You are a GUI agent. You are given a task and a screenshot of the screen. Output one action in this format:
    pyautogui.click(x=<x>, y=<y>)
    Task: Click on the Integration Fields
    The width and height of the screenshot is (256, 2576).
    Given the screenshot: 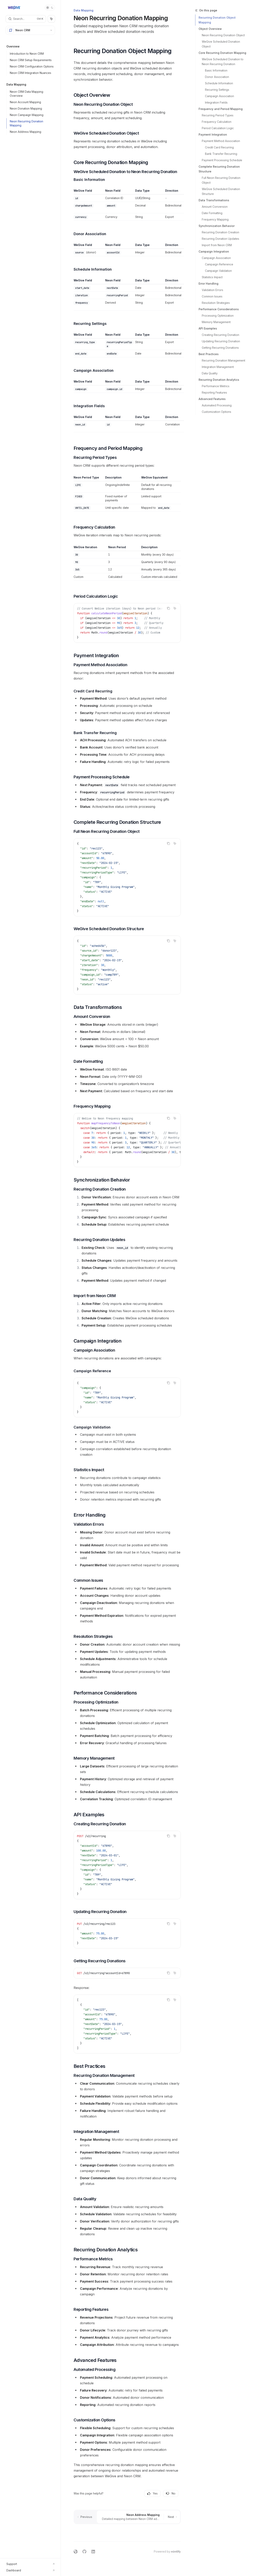 What is the action you would take?
    pyautogui.click(x=216, y=102)
    